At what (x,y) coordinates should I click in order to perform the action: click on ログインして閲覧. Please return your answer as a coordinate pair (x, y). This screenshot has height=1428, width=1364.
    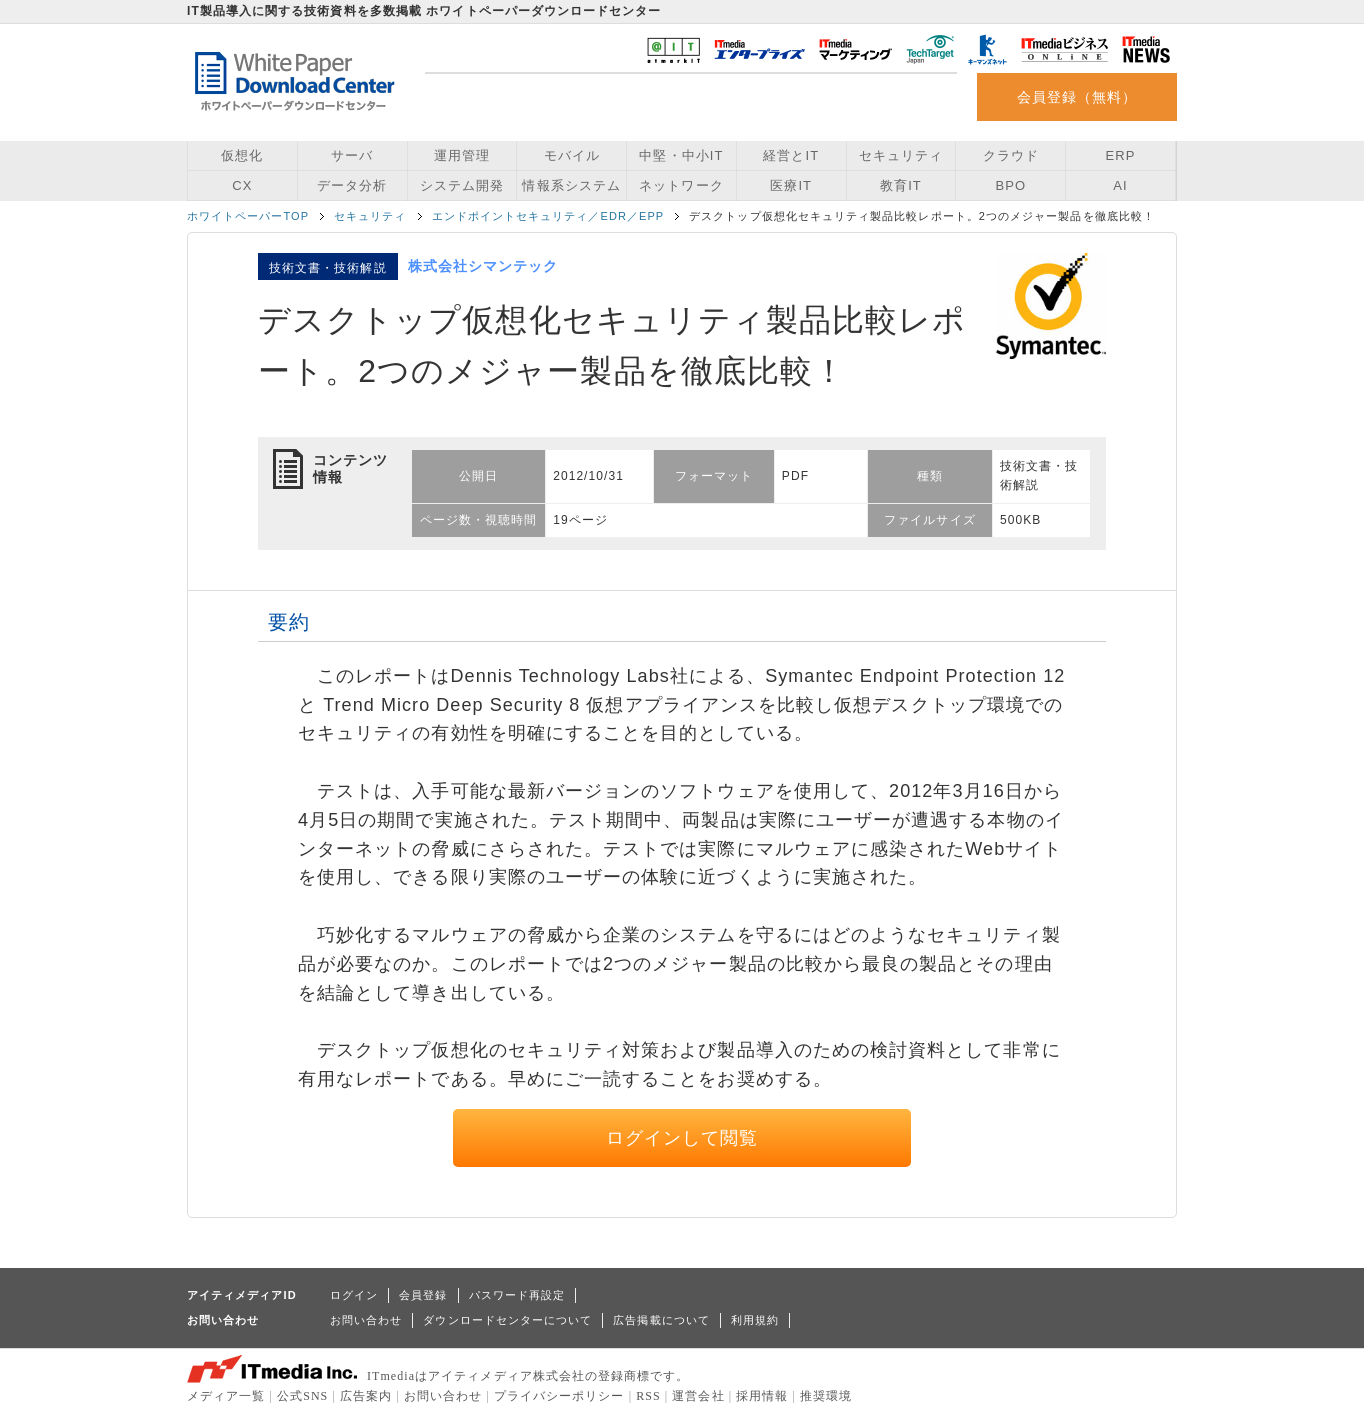
    Looking at the image, I should click on (682, 1138).